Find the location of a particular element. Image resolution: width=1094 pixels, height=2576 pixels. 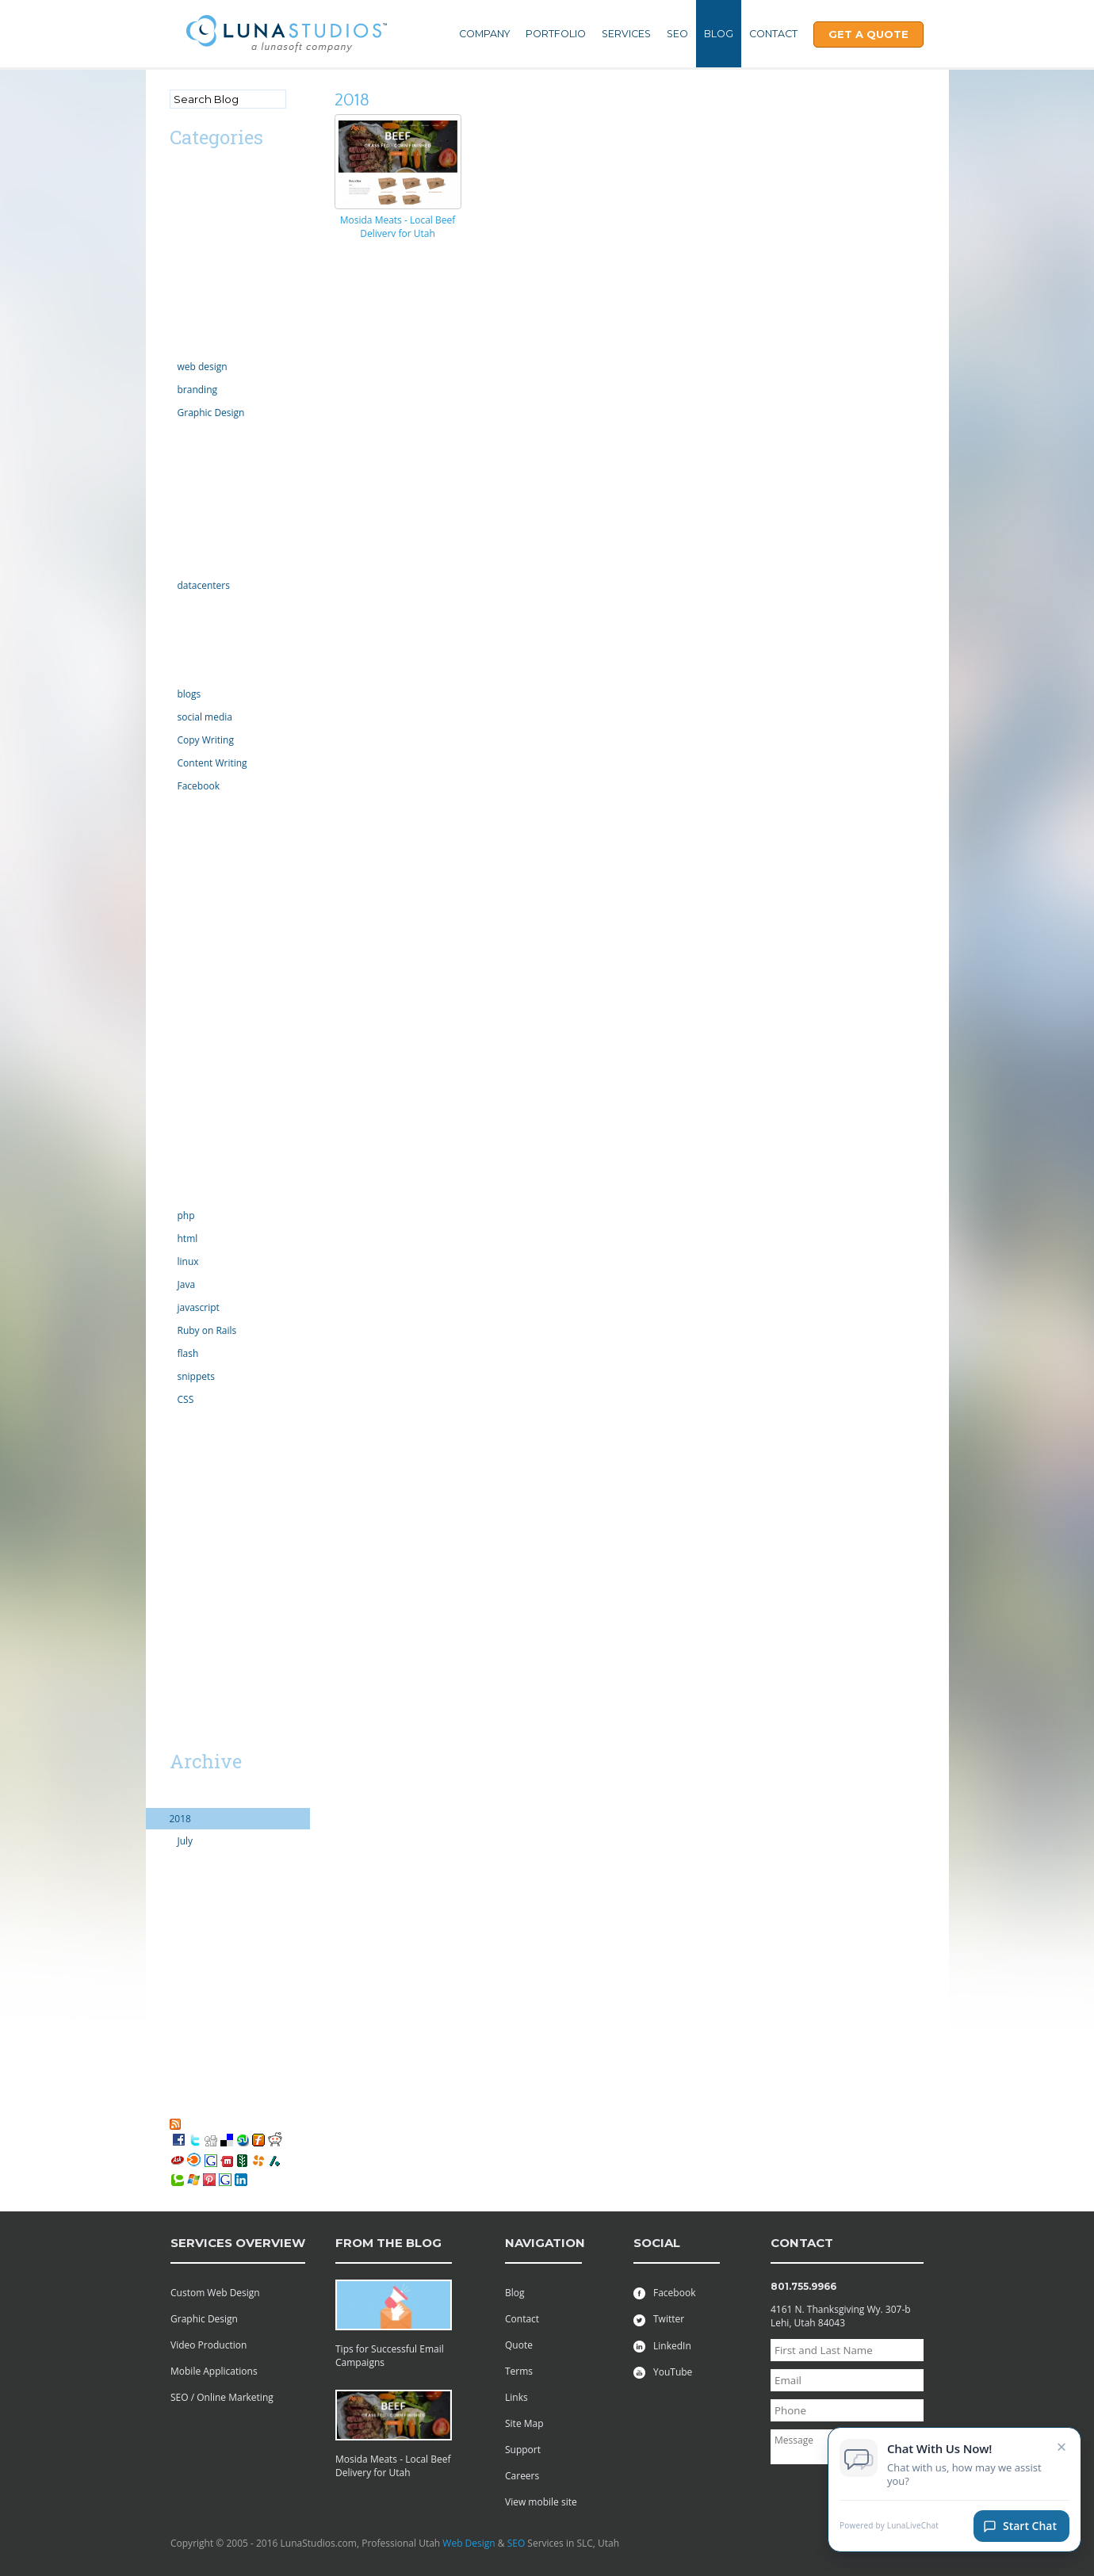

datacenters is located at coordinates (204, 585).